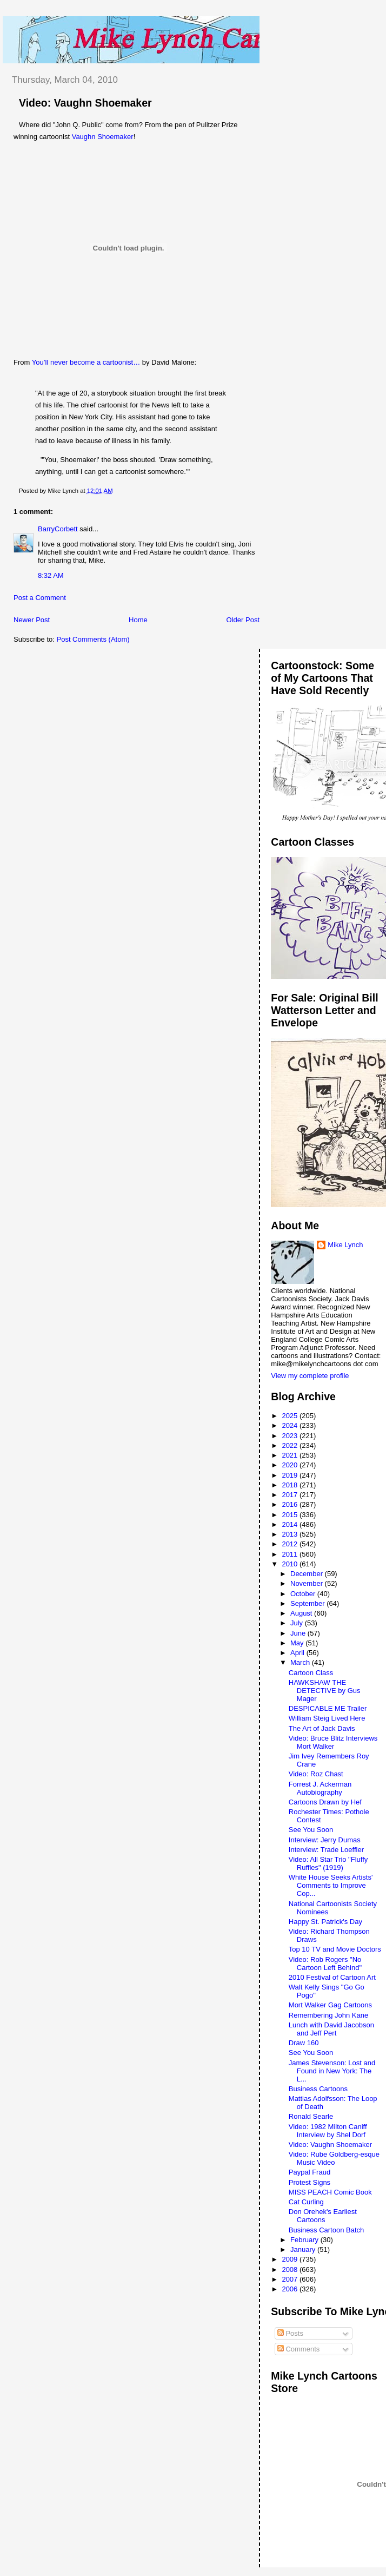 The height and width of the screenshot is (2576, 386). Describe the element at coordinates (297, 1643) in the screenshot. I see `May` at that location.